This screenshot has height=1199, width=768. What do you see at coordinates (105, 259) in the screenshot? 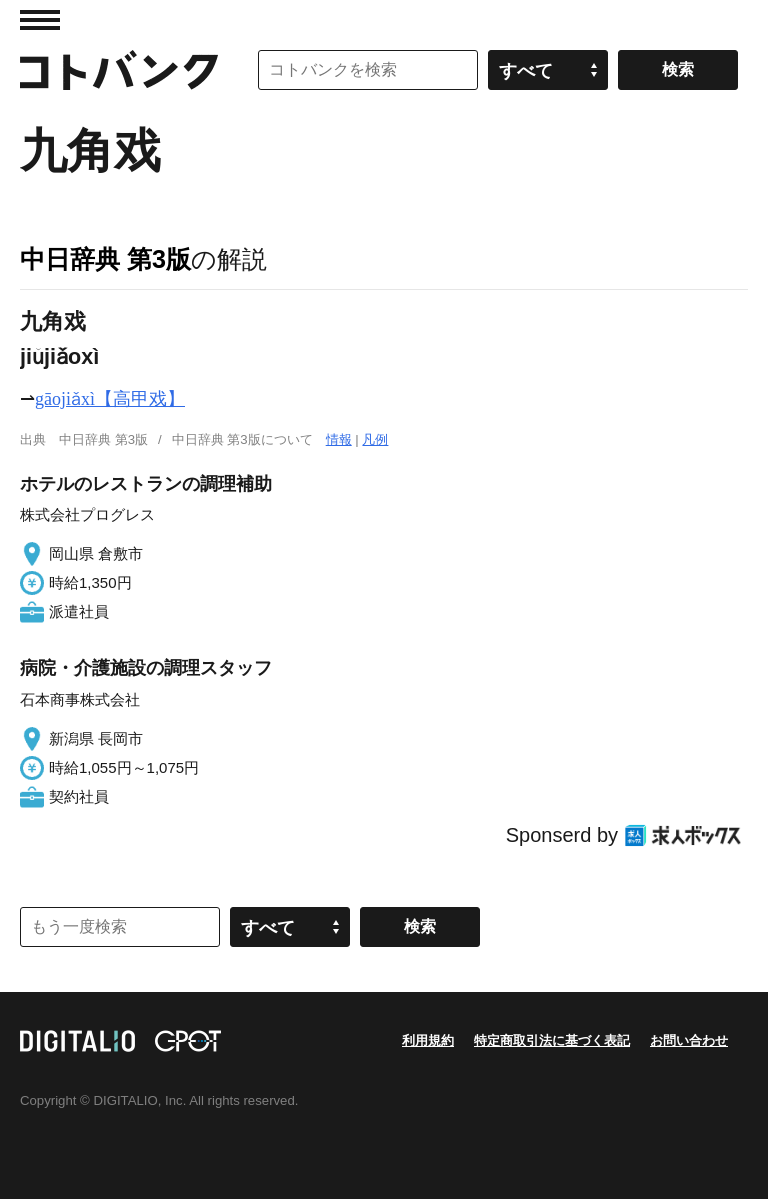
I see `中日辞典 第3版` at bounding box center [105, 259].